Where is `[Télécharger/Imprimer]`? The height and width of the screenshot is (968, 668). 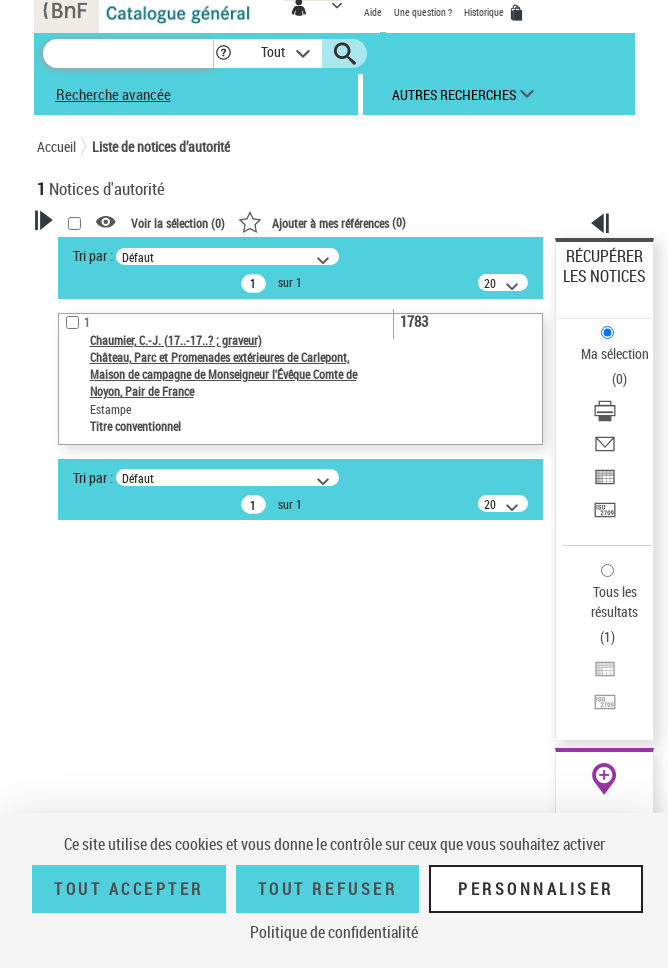
[Télécharger/Imprimer] is located at coordinates (605, 417).